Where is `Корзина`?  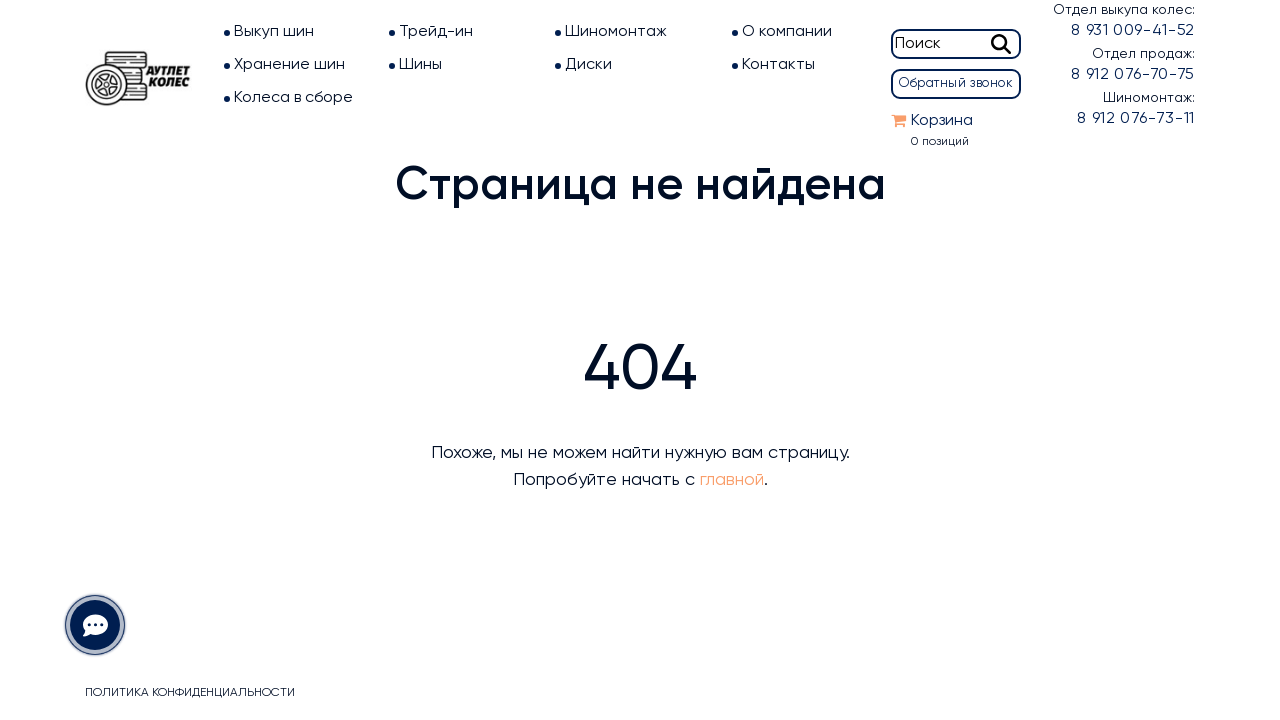 Корзина is located at coordinates (942, 121).